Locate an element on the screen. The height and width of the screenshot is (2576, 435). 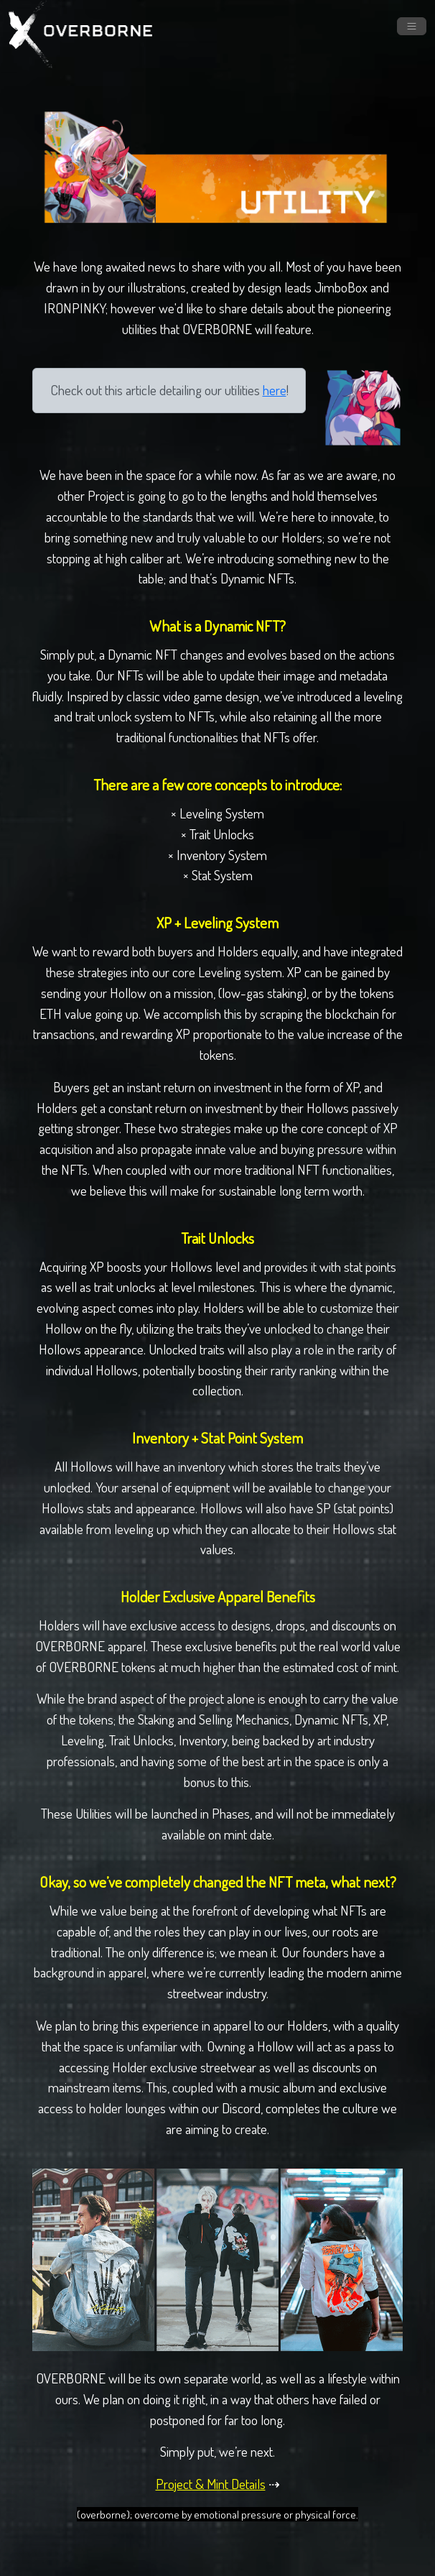
here is located at coordinates (274, 390).